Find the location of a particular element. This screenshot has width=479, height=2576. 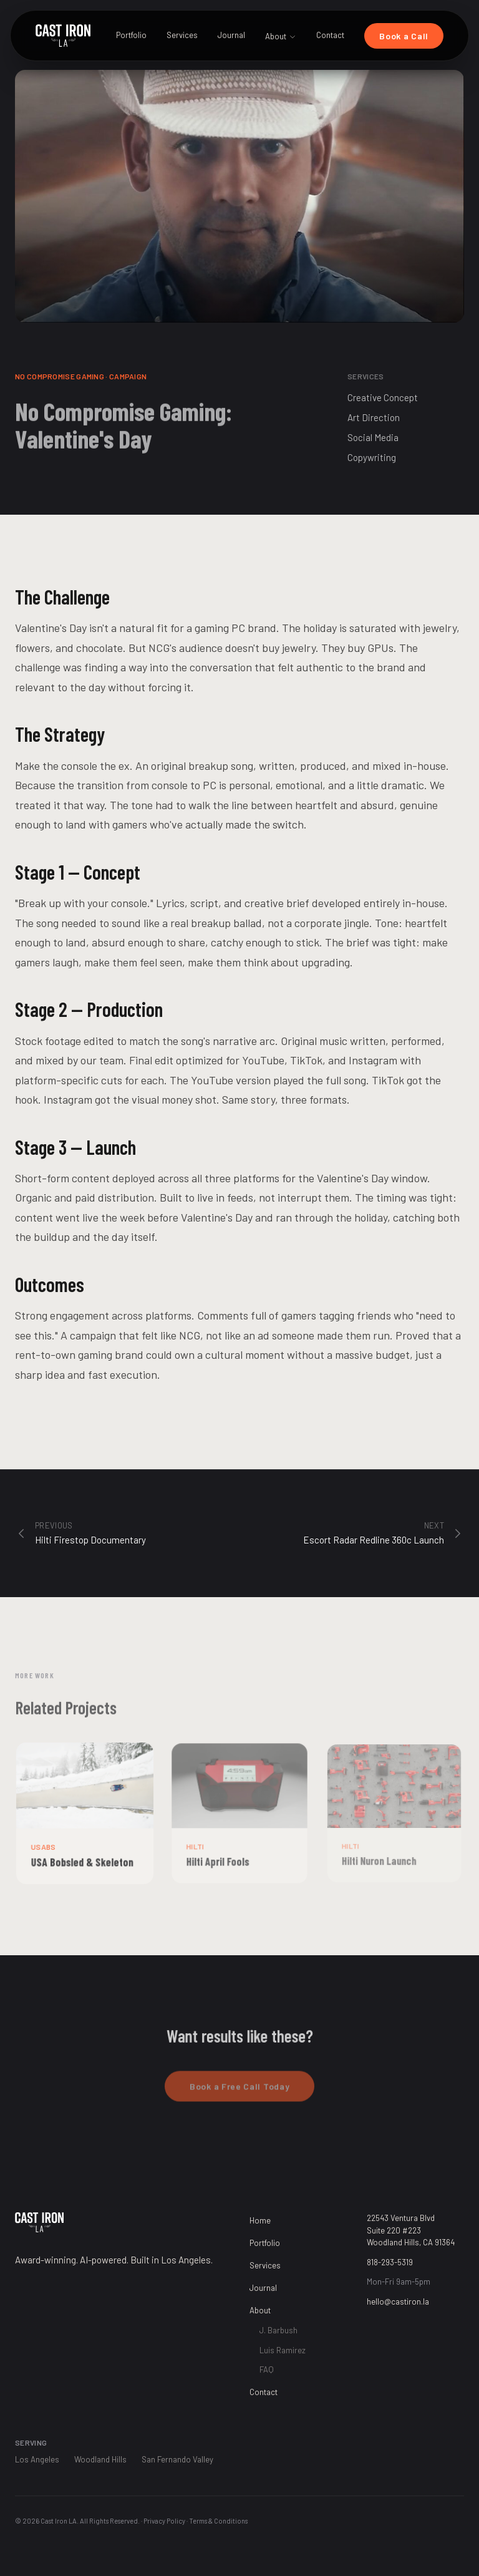

Portfolio is located at coordinates (131, 35).